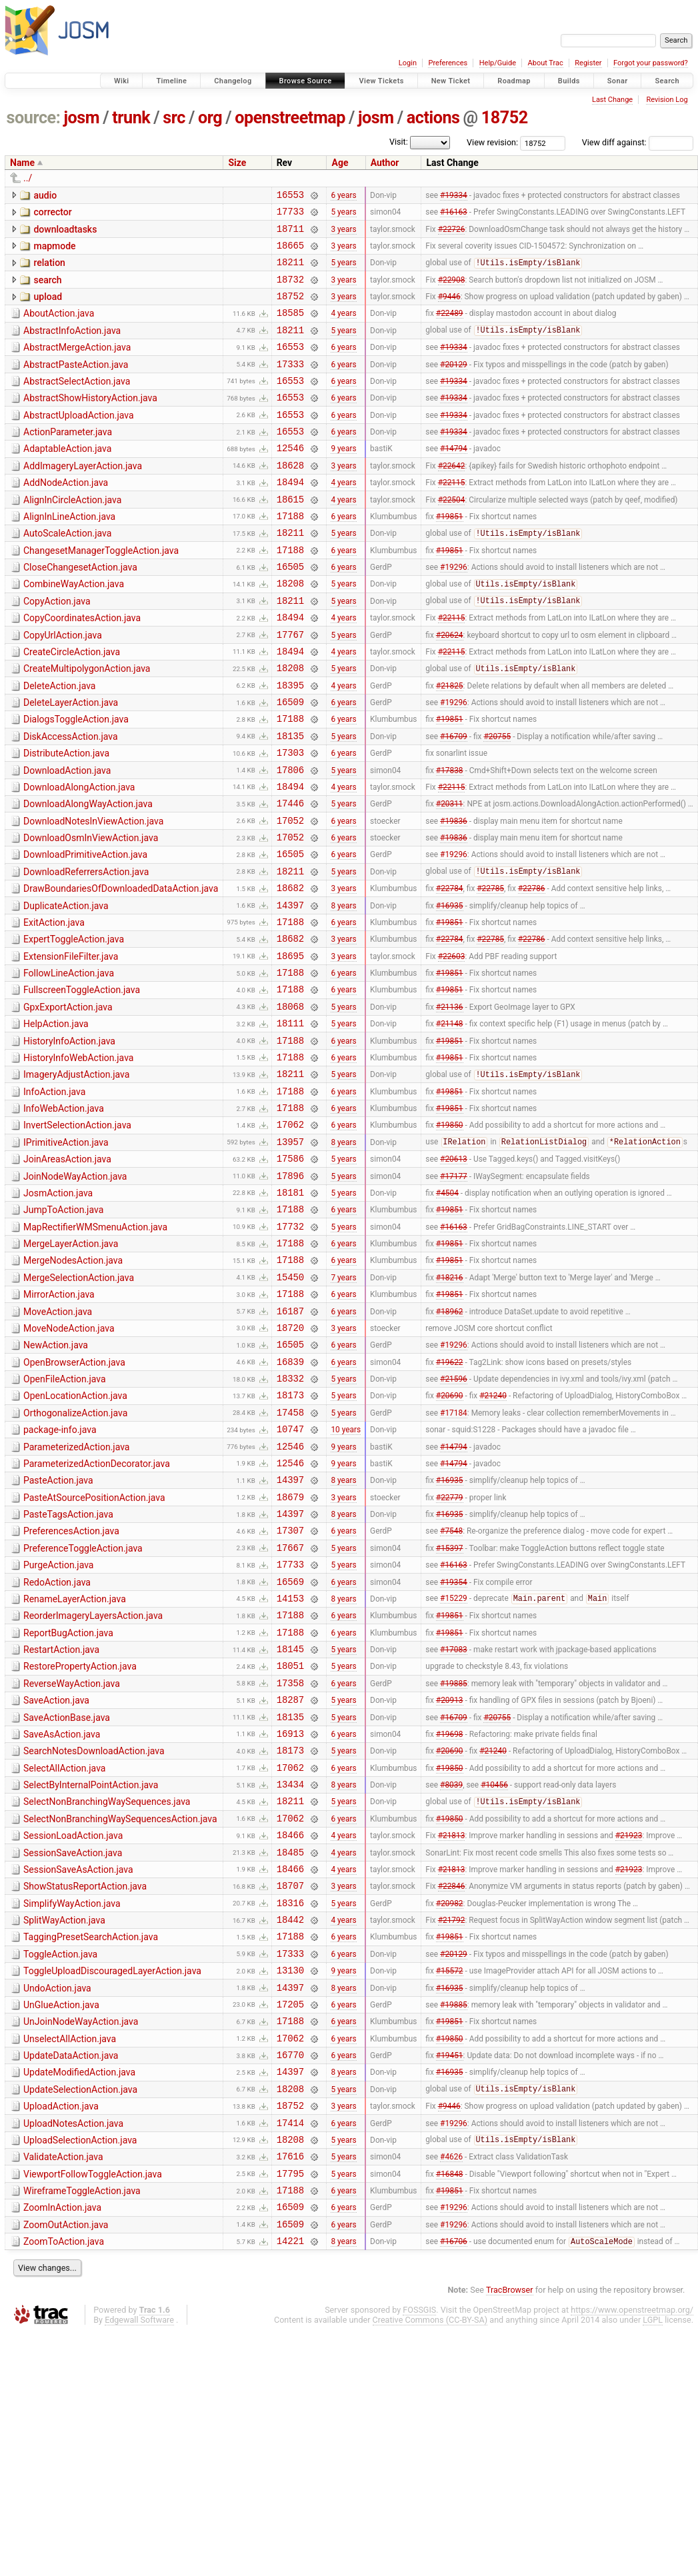  What do you see at coordinates (290, 631) in the screenshot?
I see `18208` at bounding box center [290, 631].